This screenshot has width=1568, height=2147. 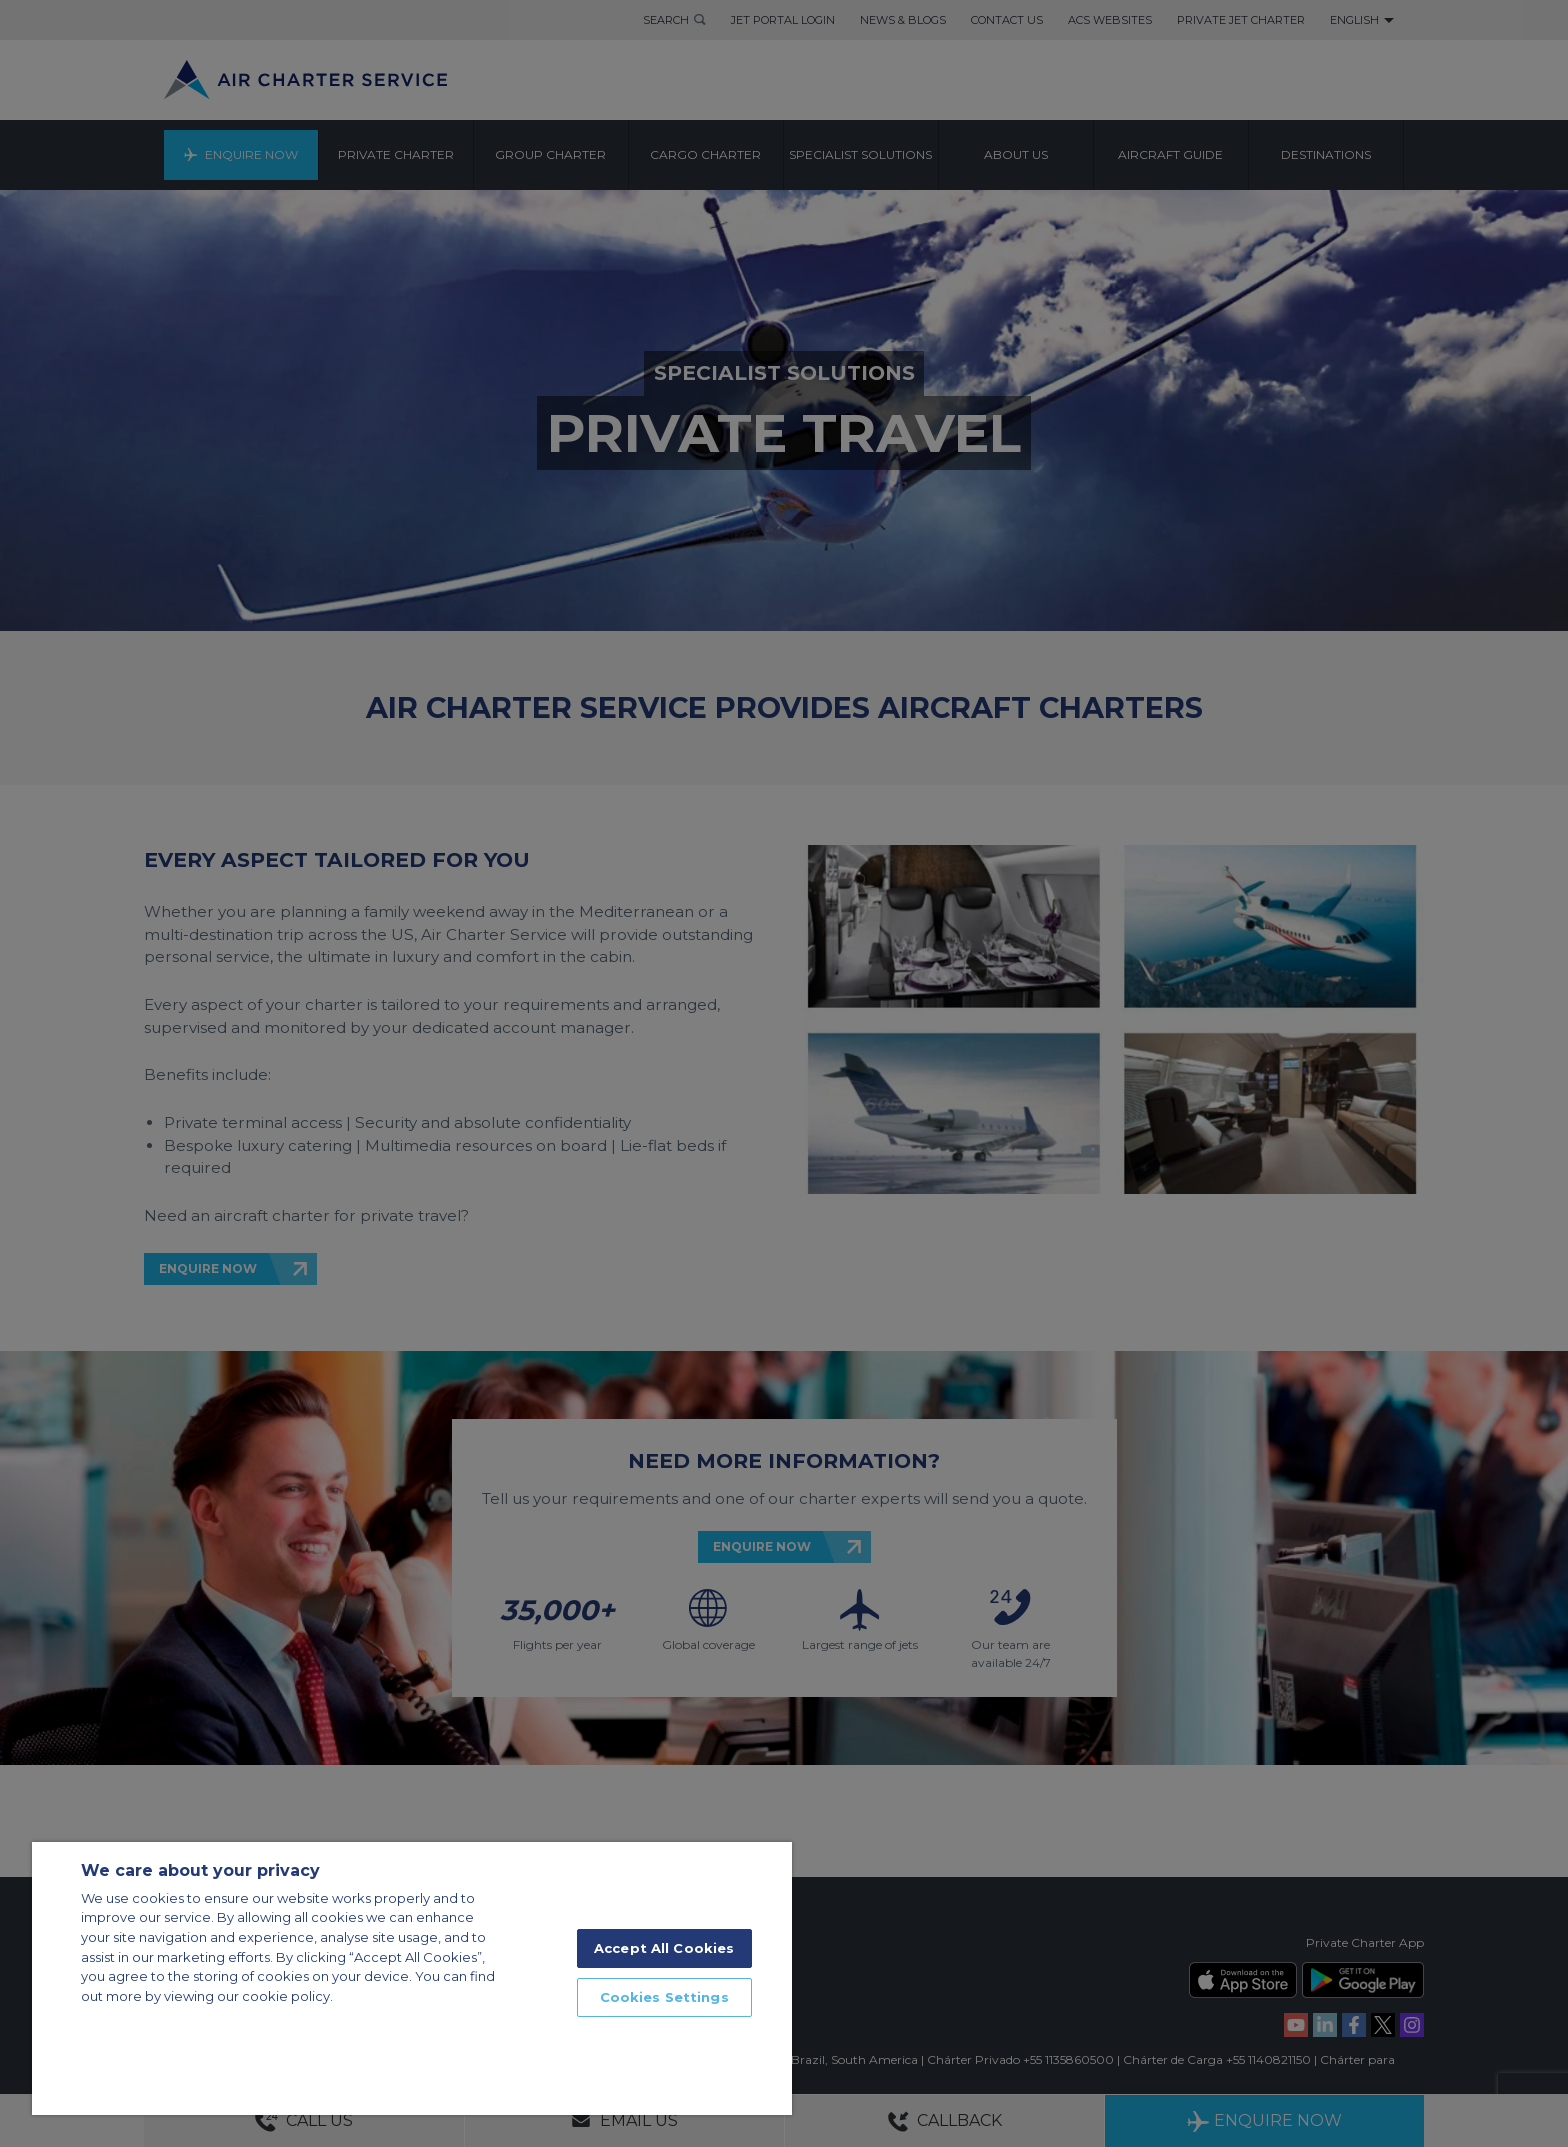 What do you see at coordinates (664, 1948) in the screenshot?
I see `Accept All Cookies` at bounding box center [664, 1948].